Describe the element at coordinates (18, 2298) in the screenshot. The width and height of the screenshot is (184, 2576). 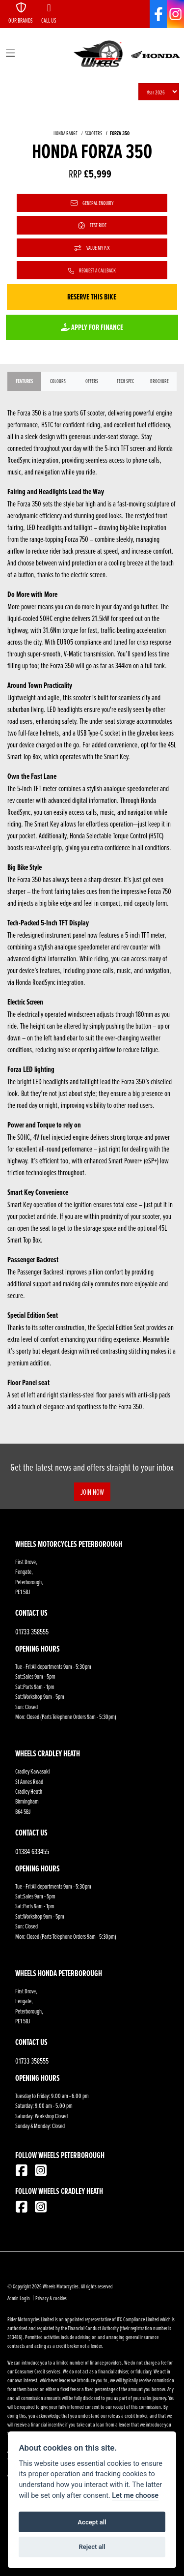
I see `Admin Login` at that location.